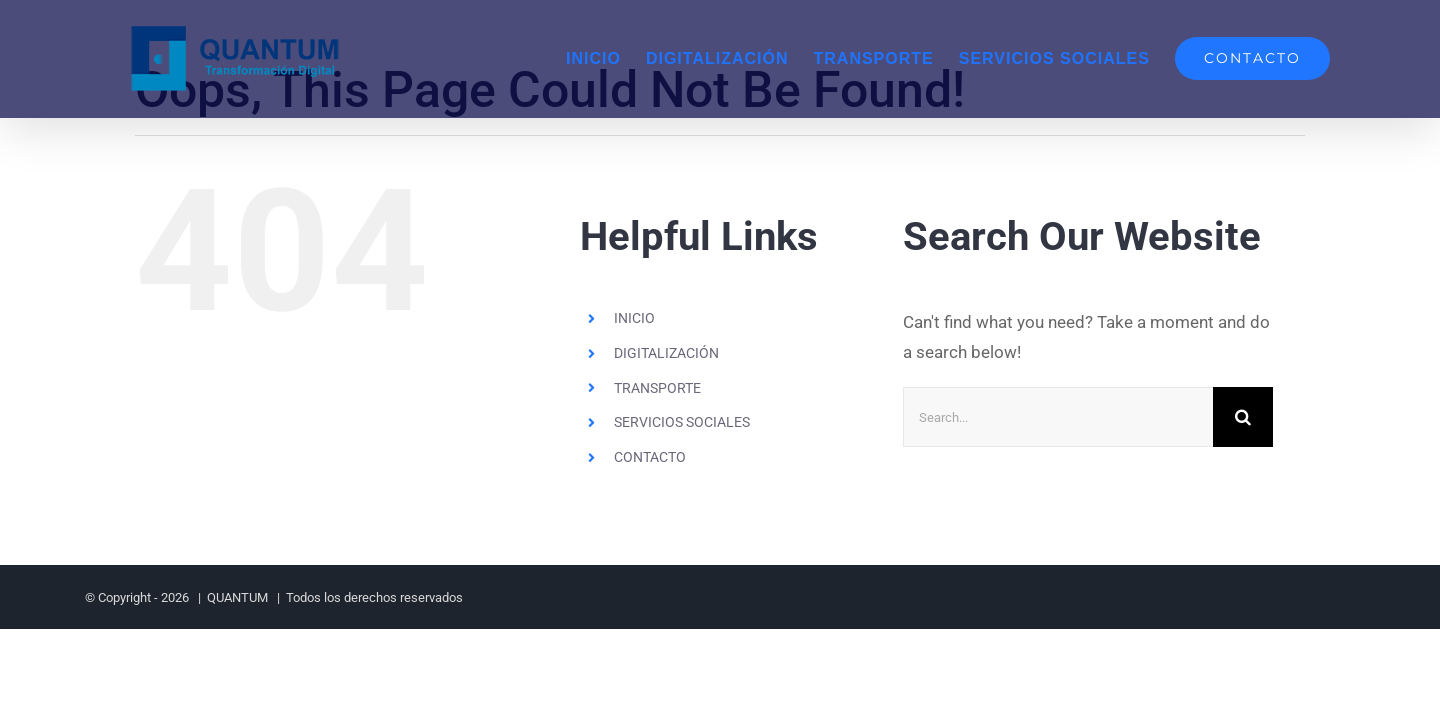  What do you see at coordinates (666, 353) in the screenshot?
I see `DIGITALIZACIÓN` at bounding box center [666, 353].